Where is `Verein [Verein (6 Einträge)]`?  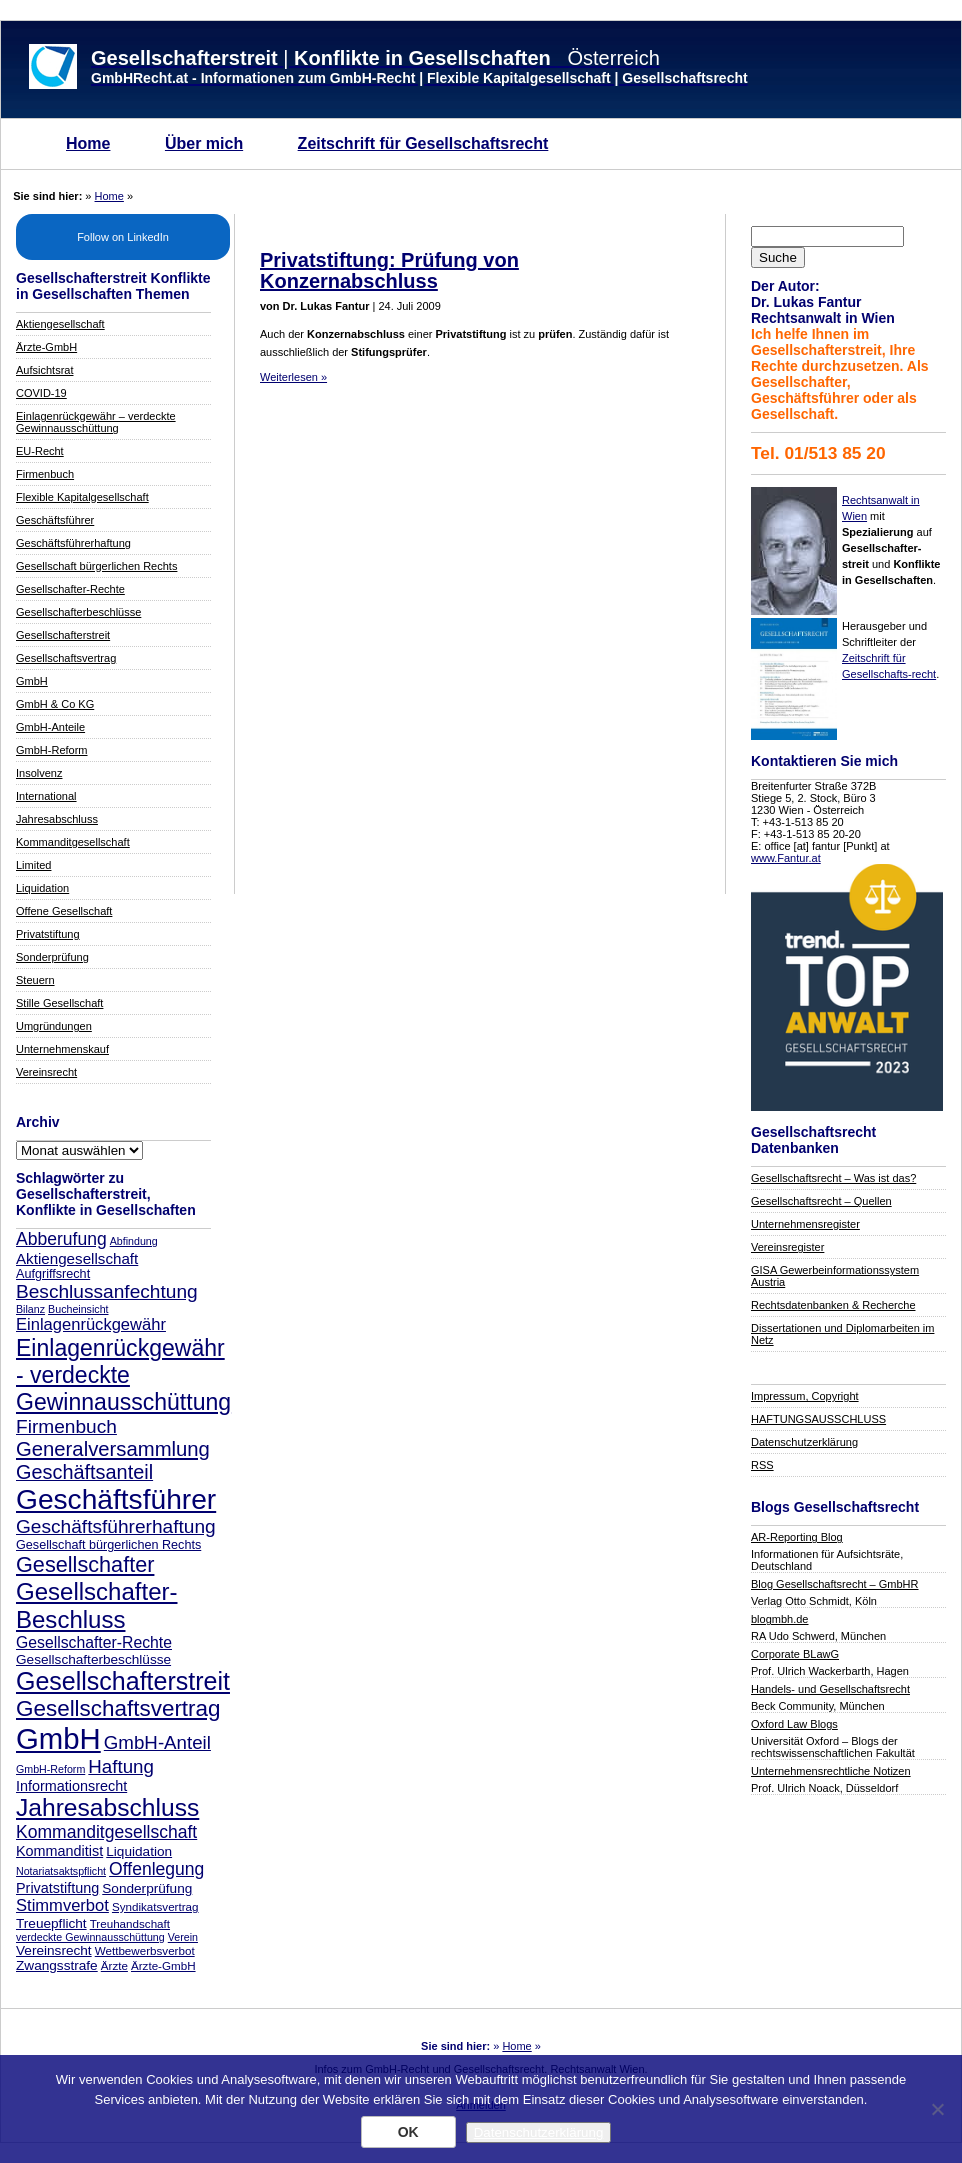
Verein [Verein (6 Einträge)] is located at coordinates (183, 1937).